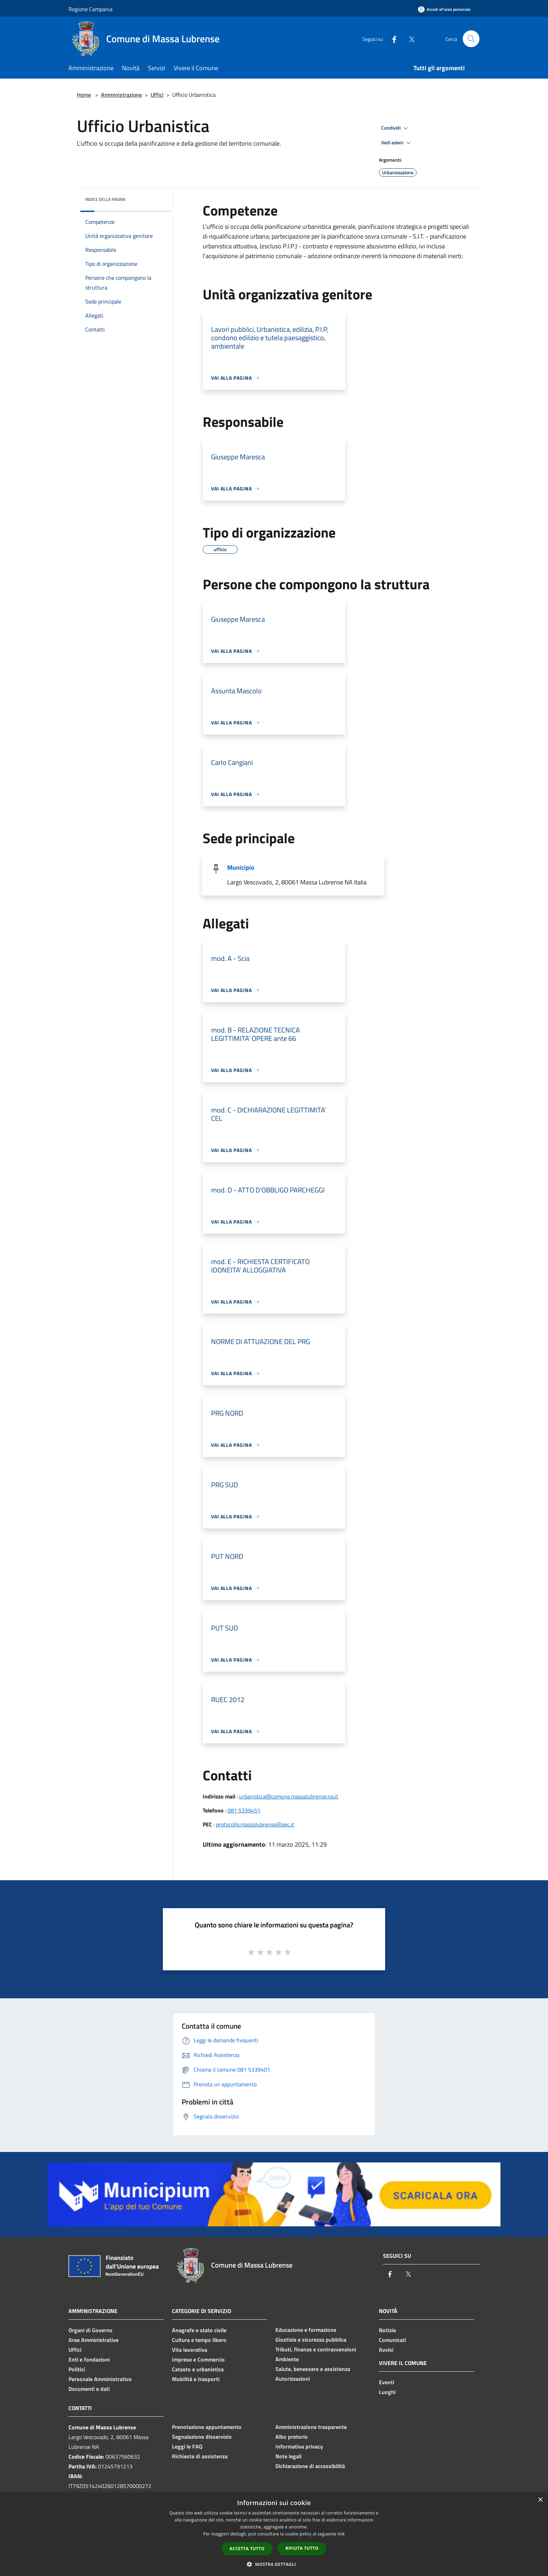 The height and width of the screenshot is (2576, 548). Describe the element at coordinates (288, 2456) in the screenshot. I see `Note legali` at that location.